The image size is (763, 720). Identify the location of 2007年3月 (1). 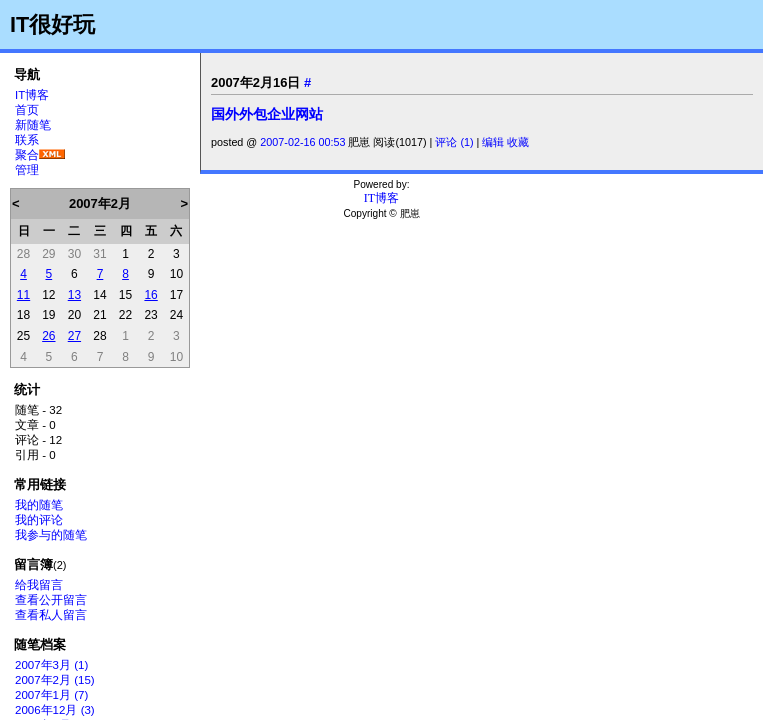
(51, 665).